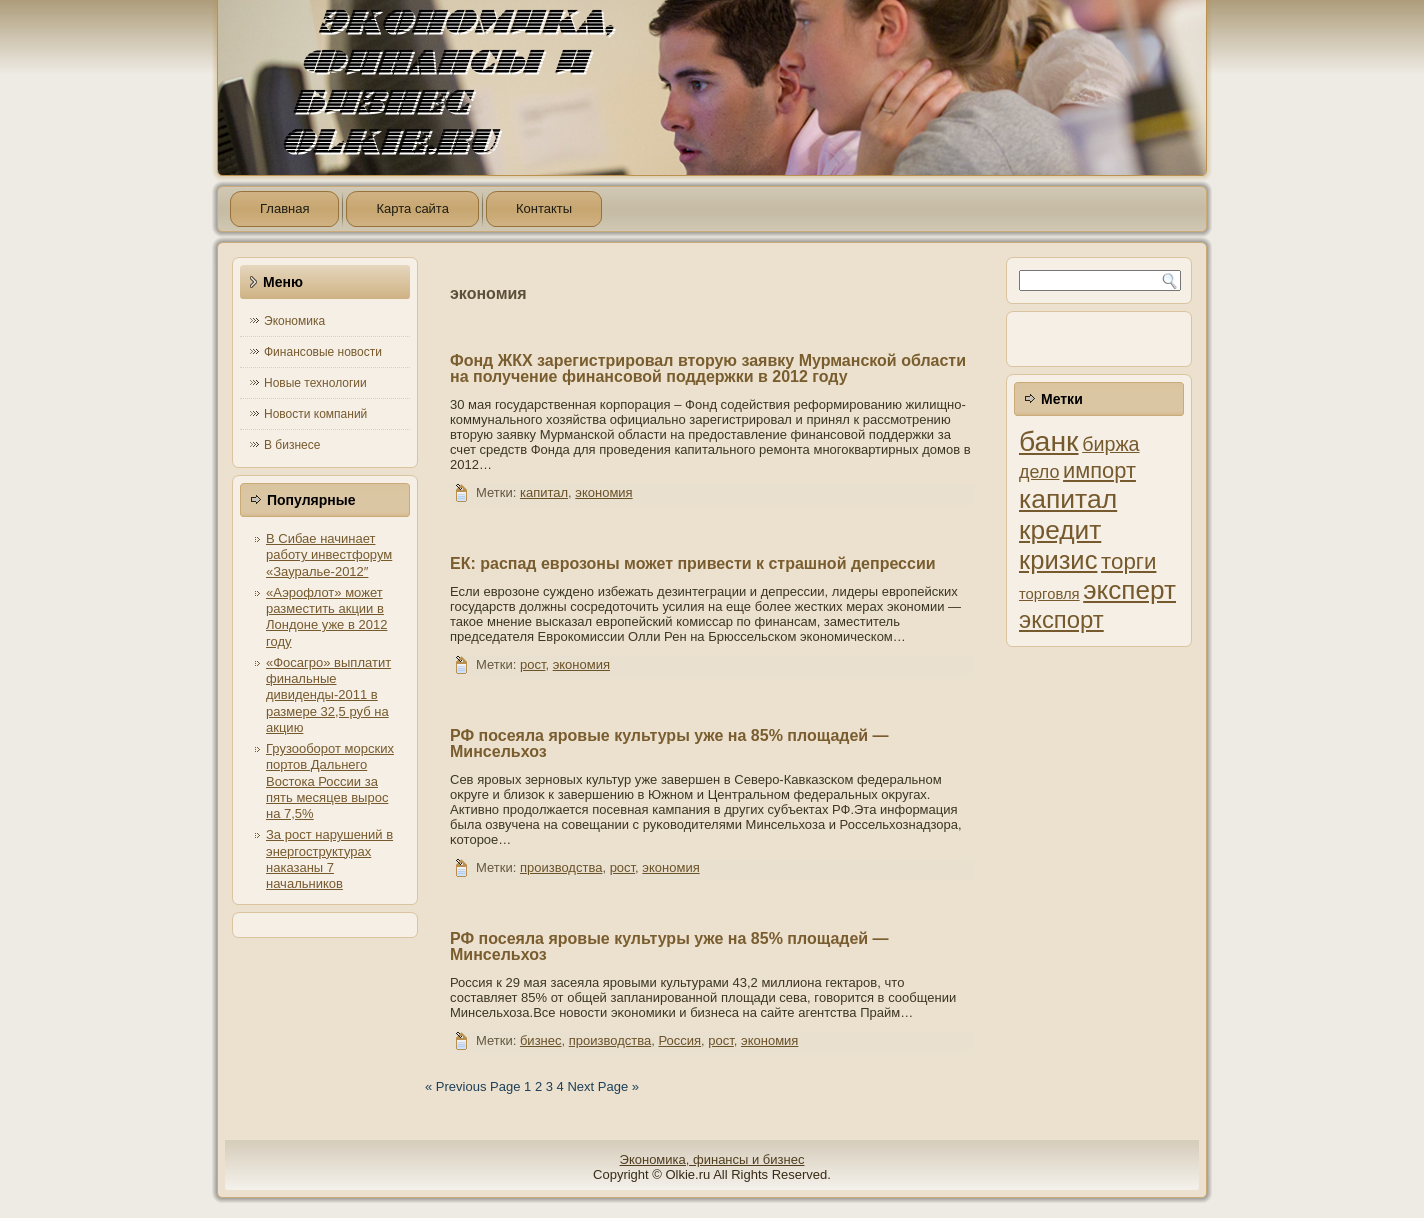  Describe the element at coordinates (708, 368) in the screenshot. I see `Фонд ЖКХ зарегистрировал вторую заявку Мурманской области на получение финансовой поддержки в 2012 году` at that location.